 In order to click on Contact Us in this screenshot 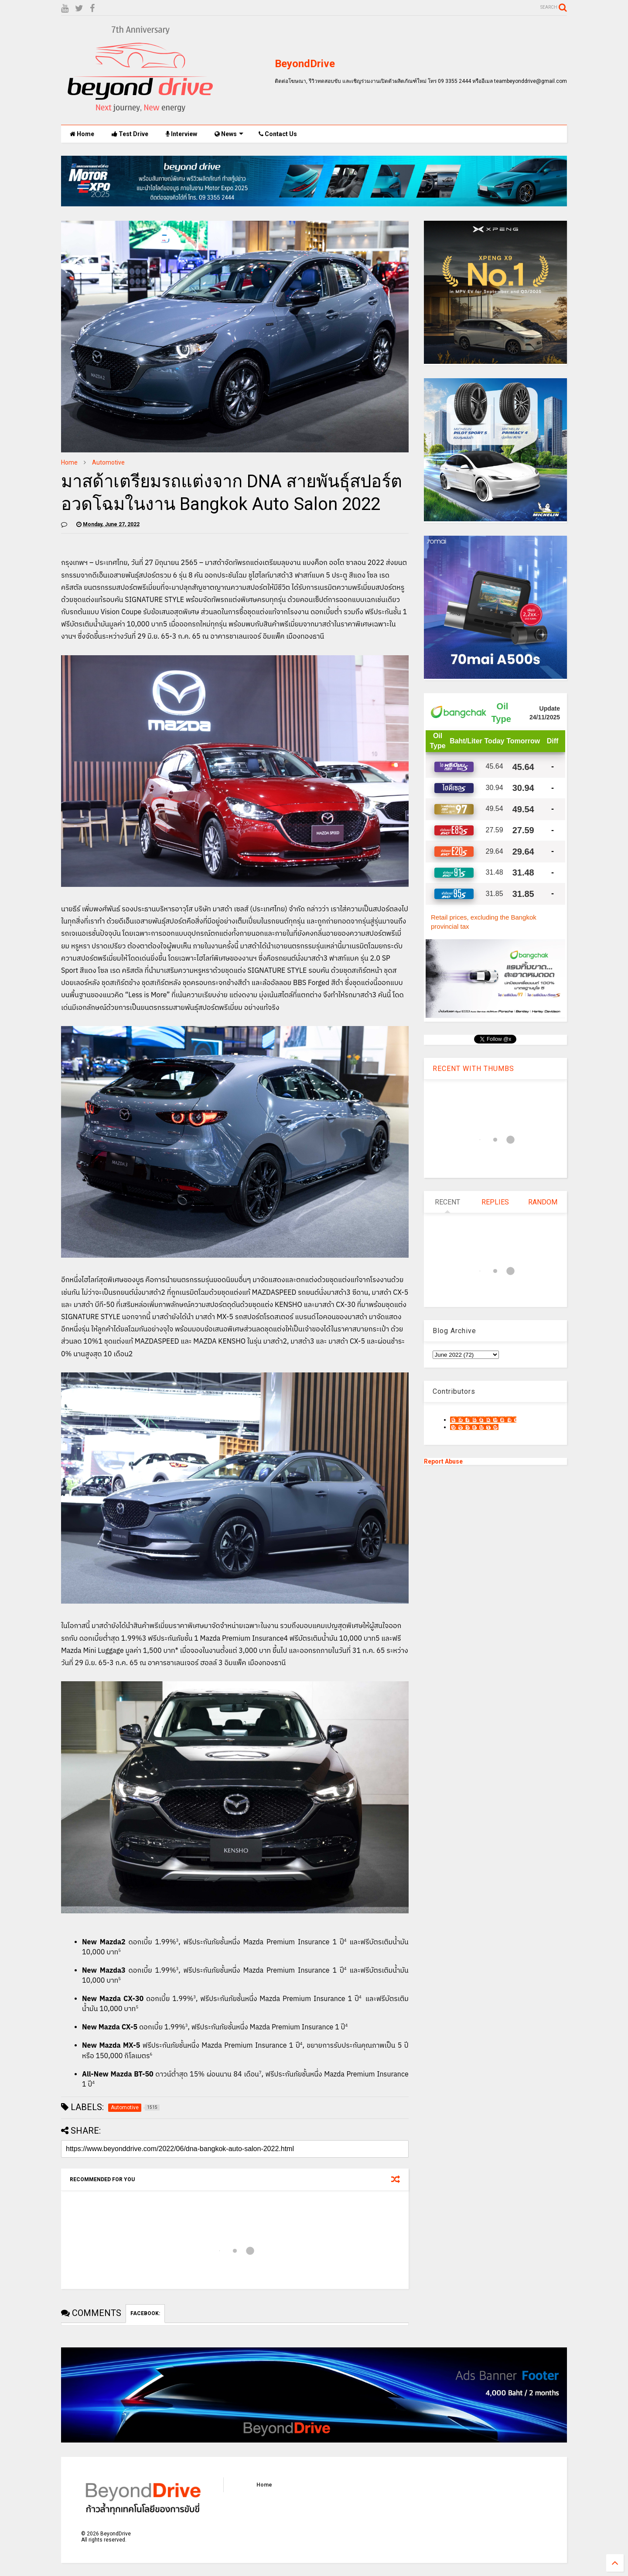, I will do `click(278, 133)`.